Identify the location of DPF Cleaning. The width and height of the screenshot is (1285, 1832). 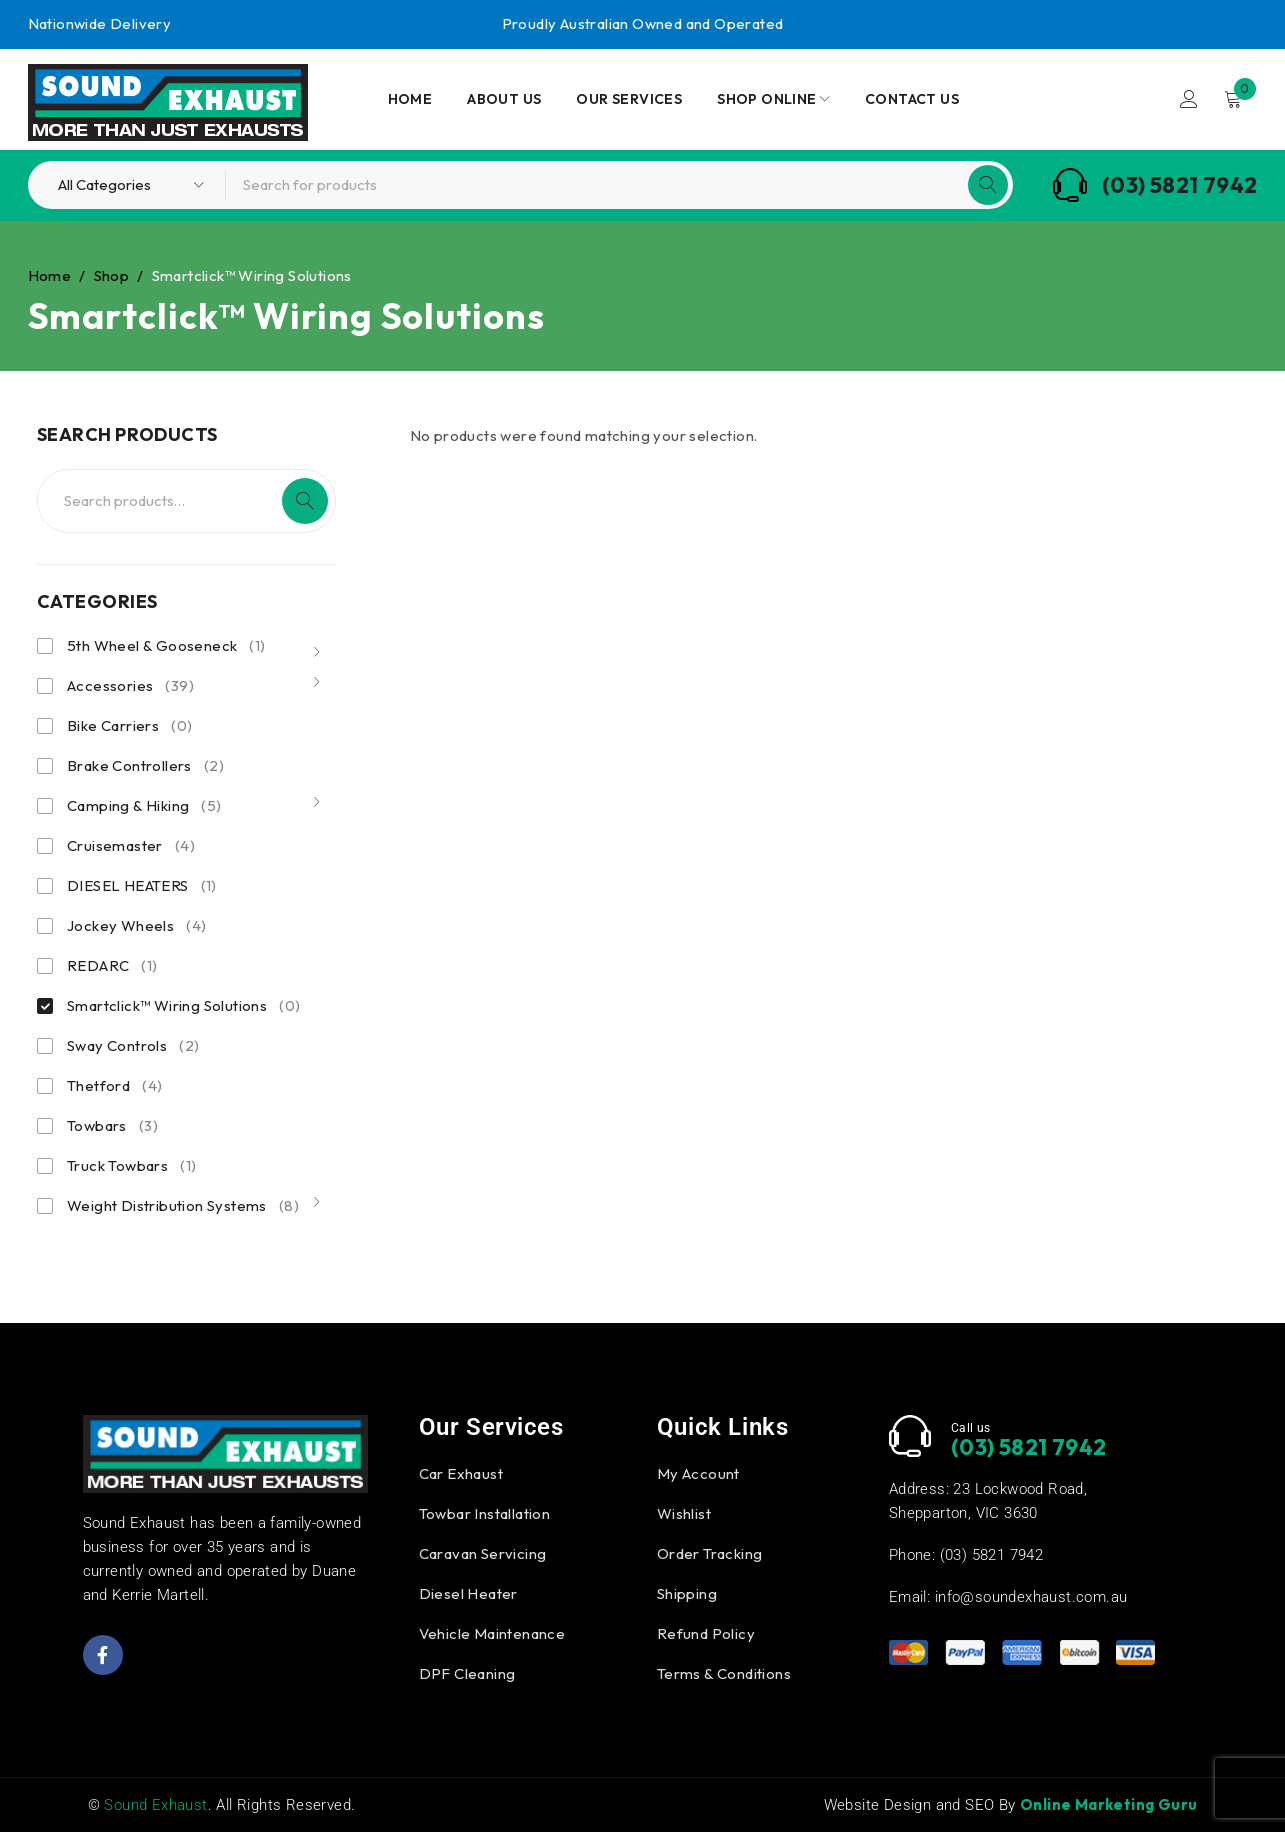
(467, 1673).